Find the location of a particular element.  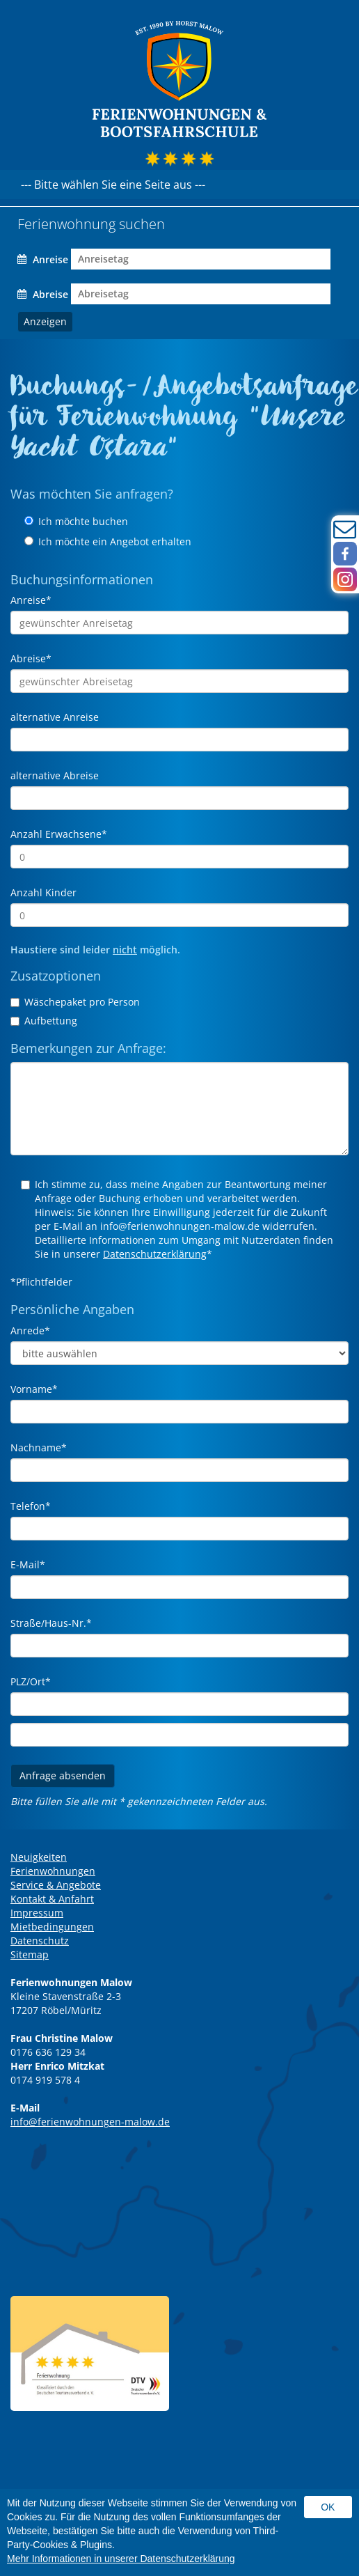

Sitemap is located at coordinates (29, 1954).